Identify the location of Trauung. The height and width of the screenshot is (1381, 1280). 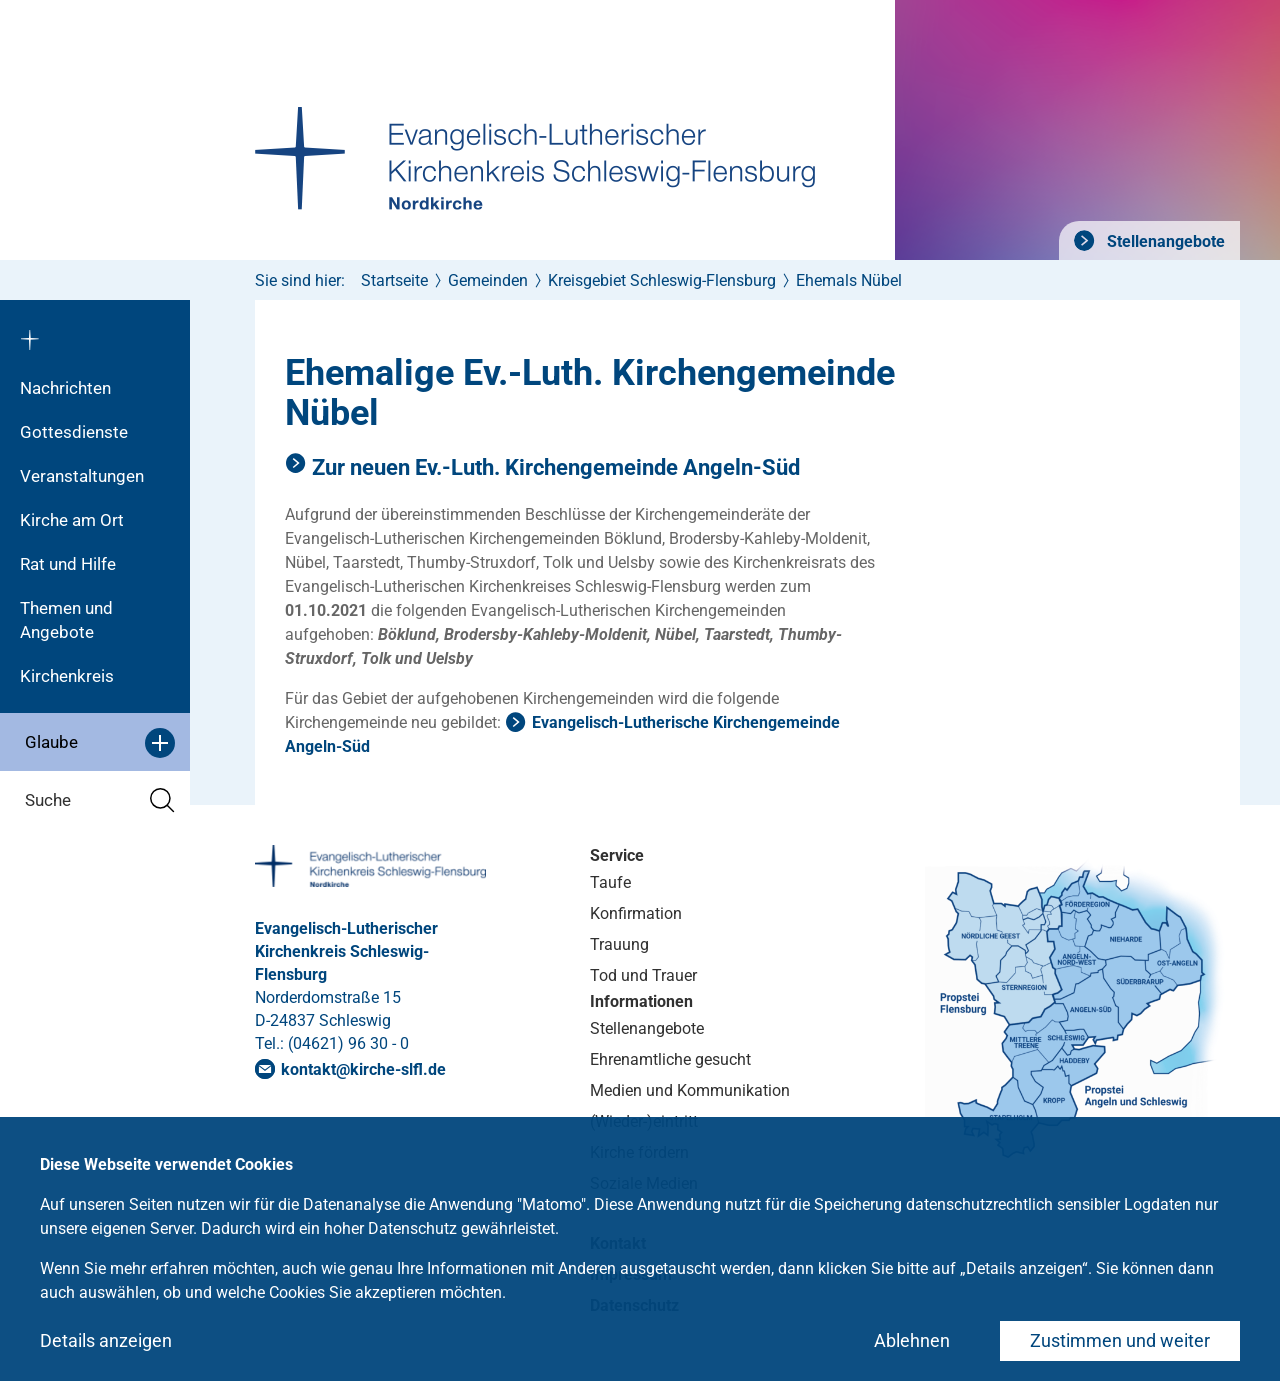
(619, 944).